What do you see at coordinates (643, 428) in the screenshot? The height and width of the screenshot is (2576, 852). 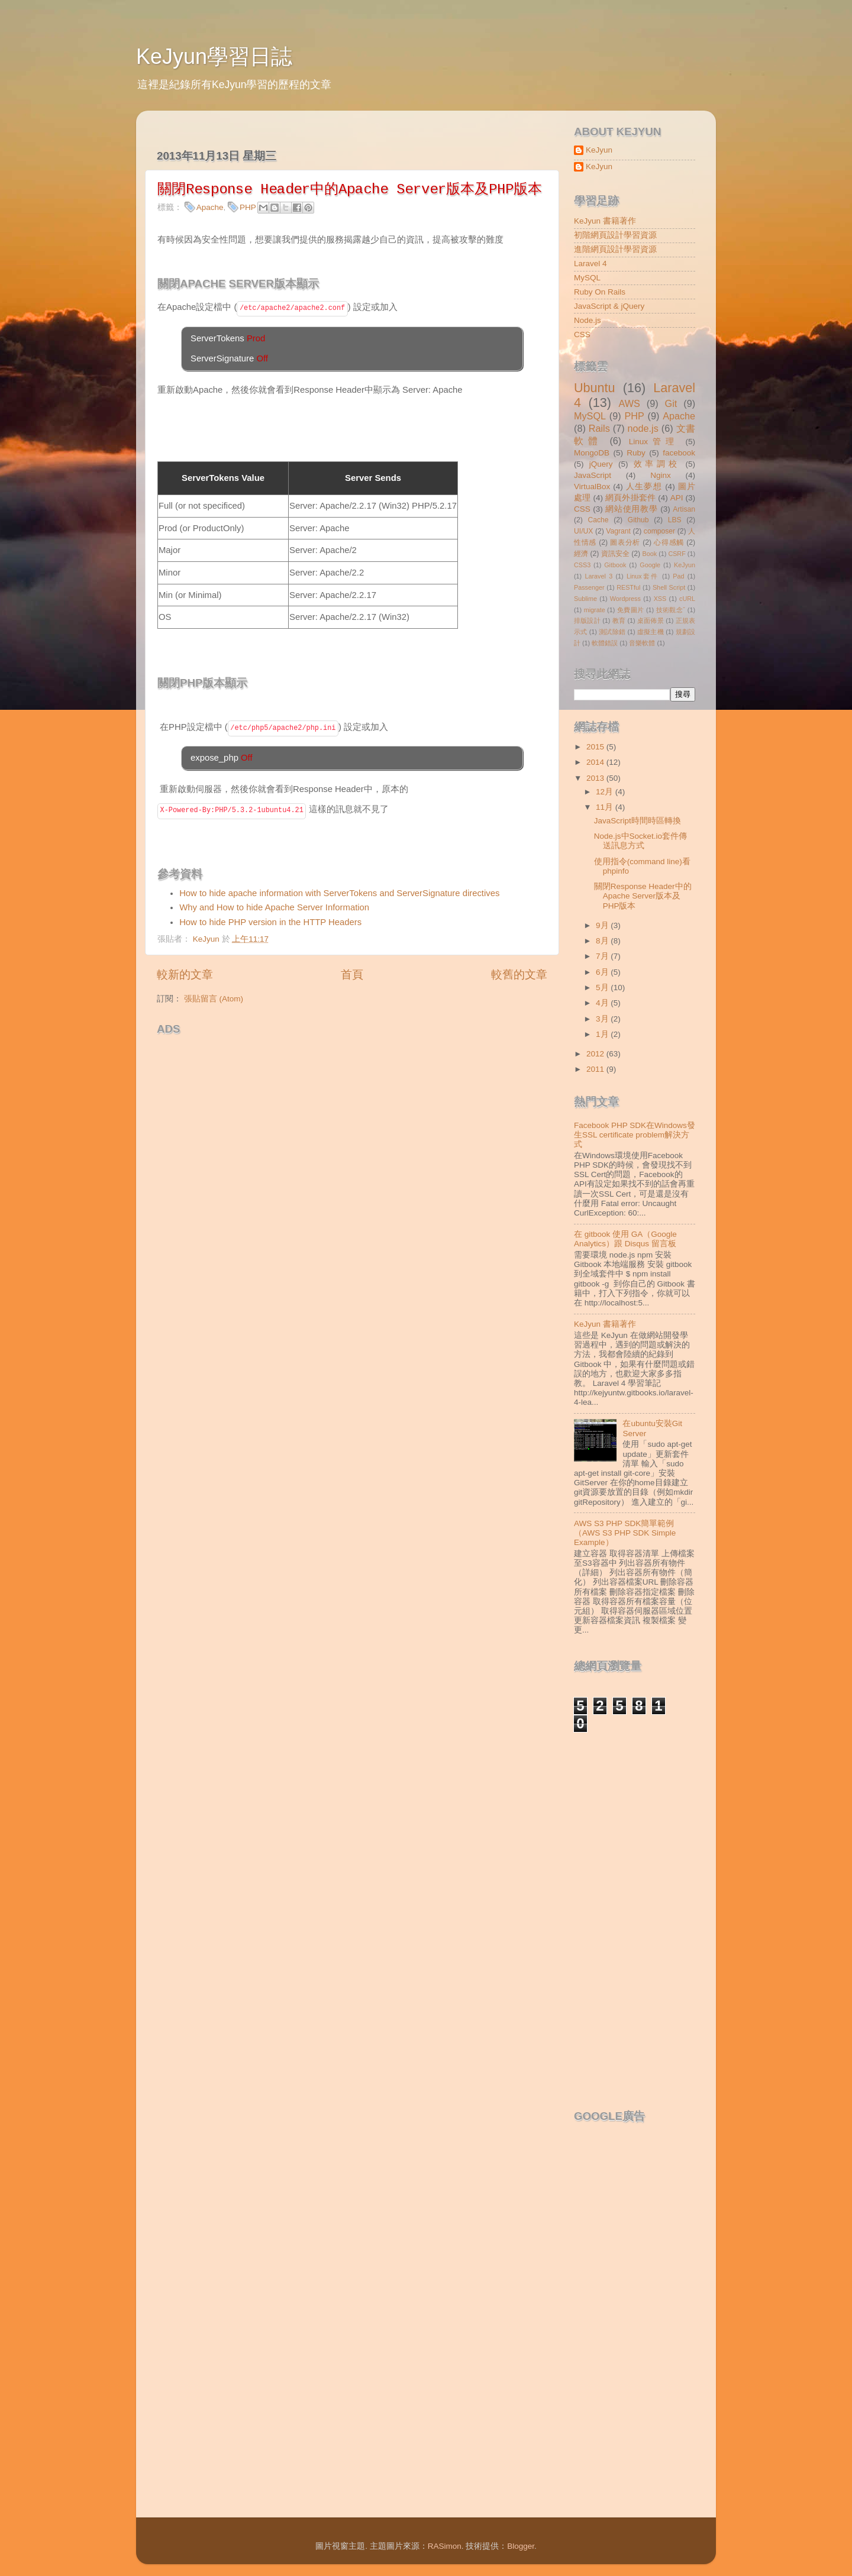 I see `node.js` at bounding box center [643, 428].